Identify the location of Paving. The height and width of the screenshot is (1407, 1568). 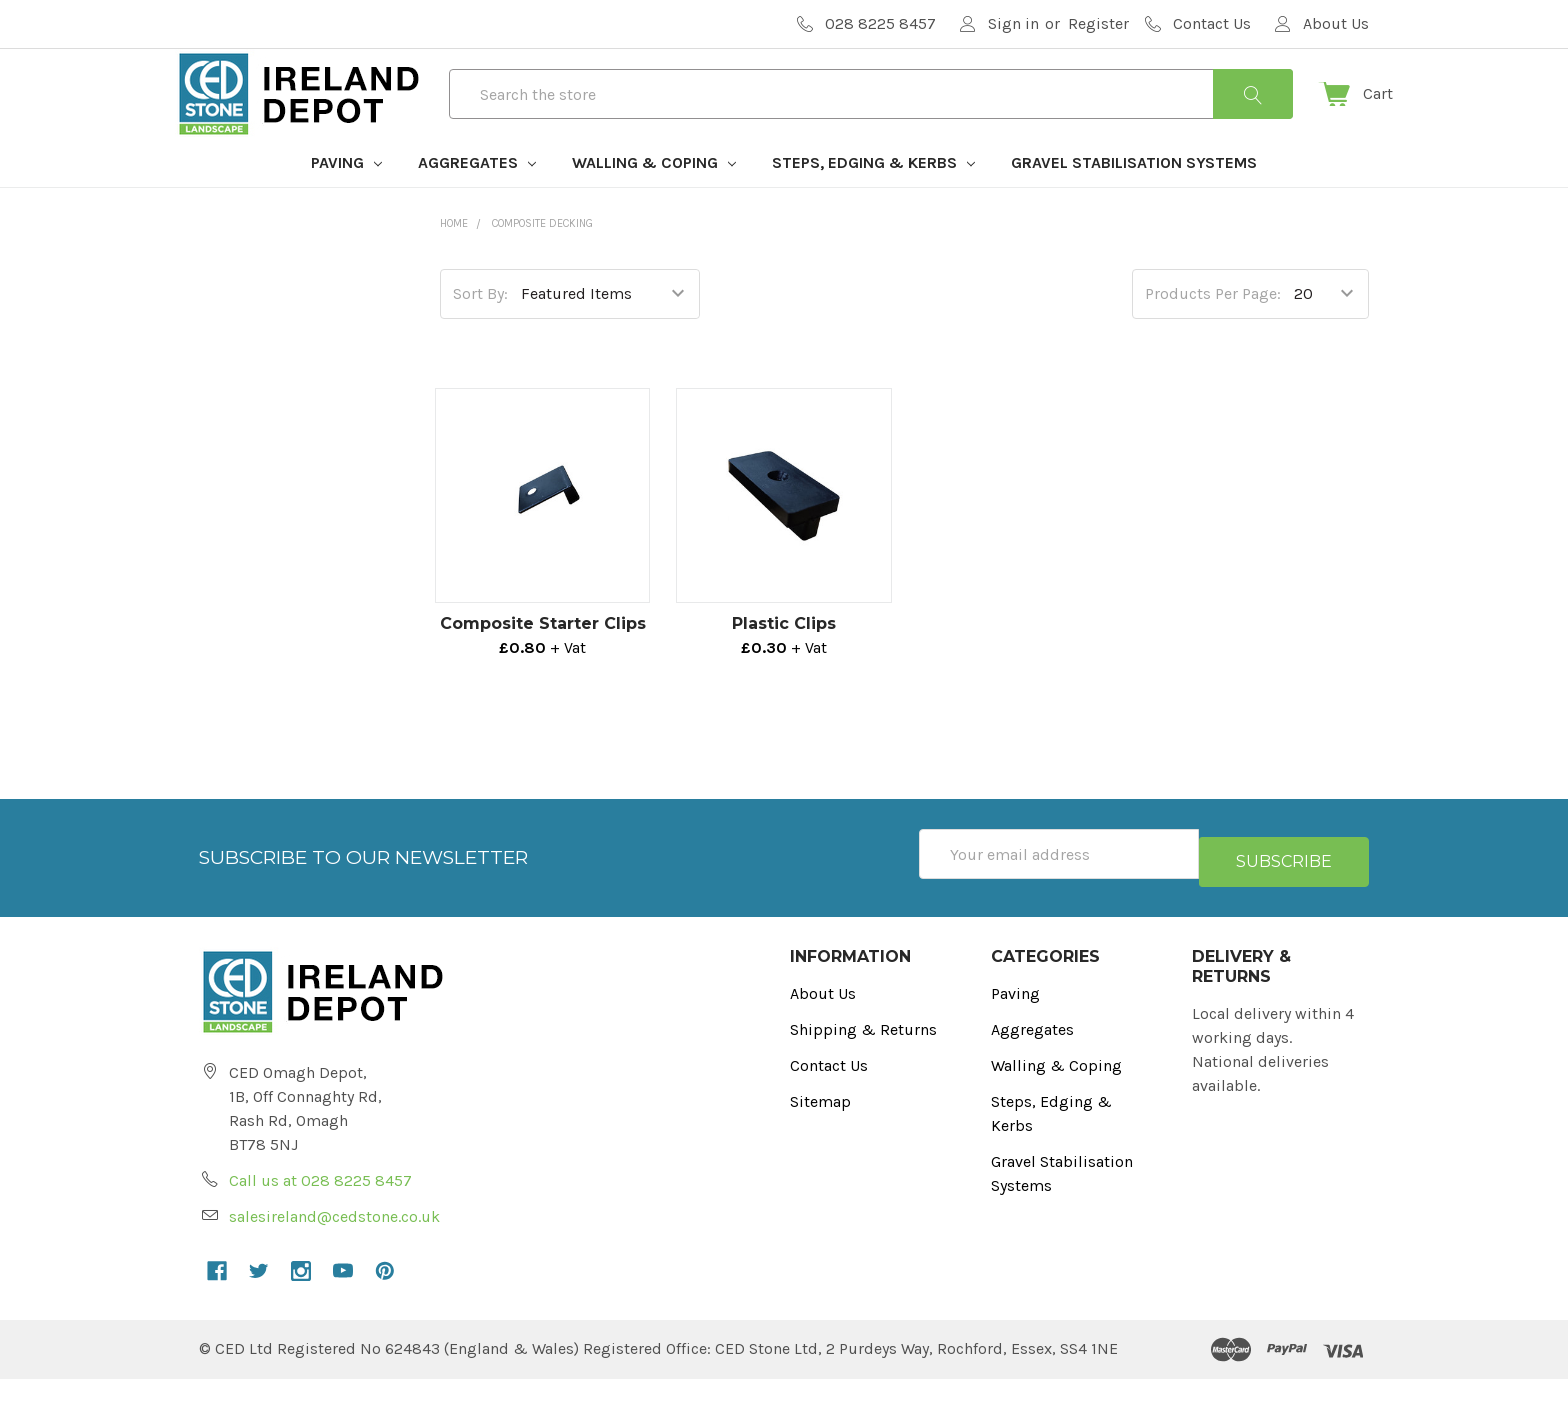
(346, 198).